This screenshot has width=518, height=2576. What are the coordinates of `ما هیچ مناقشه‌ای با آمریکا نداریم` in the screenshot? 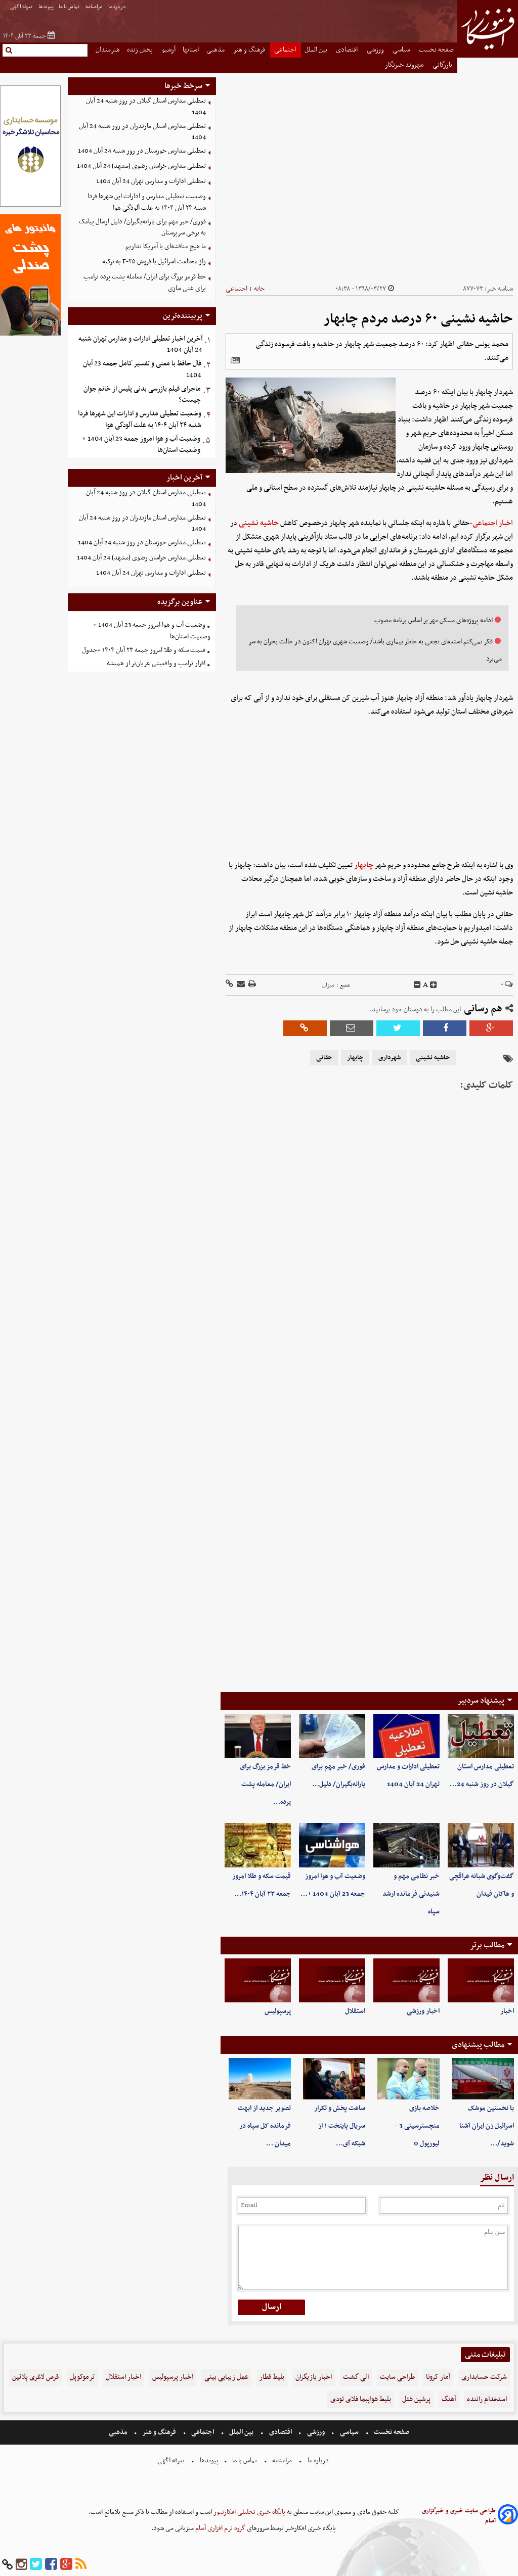 It's located at (165, 246).